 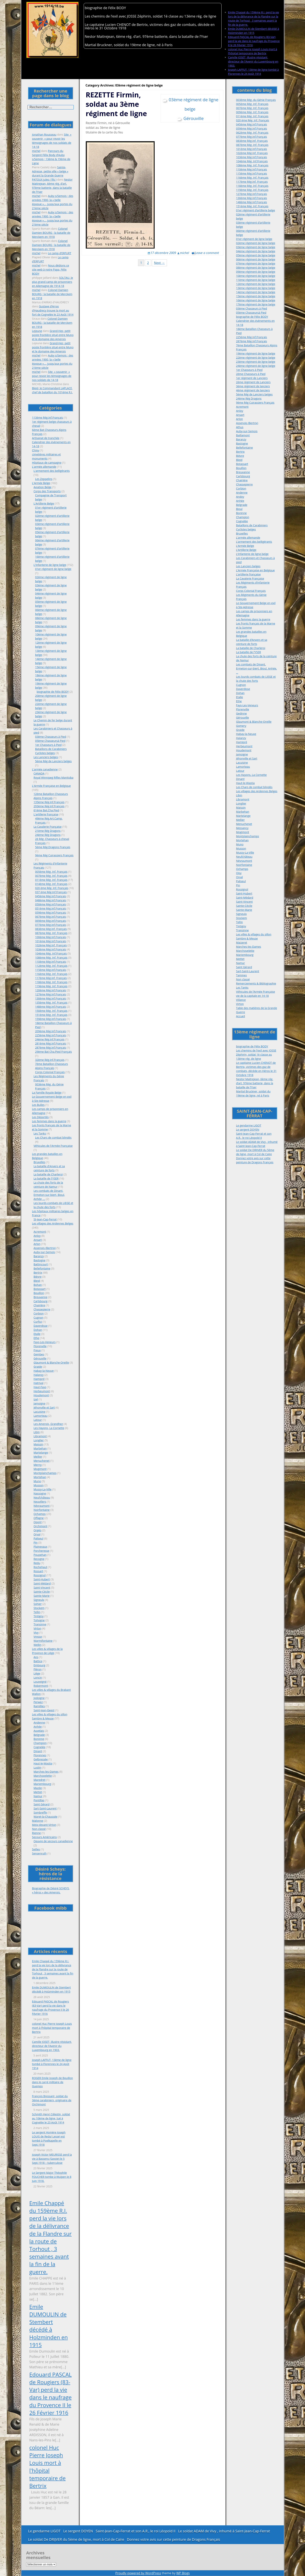 What do you see at coordinates (173, 2539) in the screenshot?
I see `Donnez votre avis sur cette peinture de Dragons Français` at bounding box center [173, 2539].